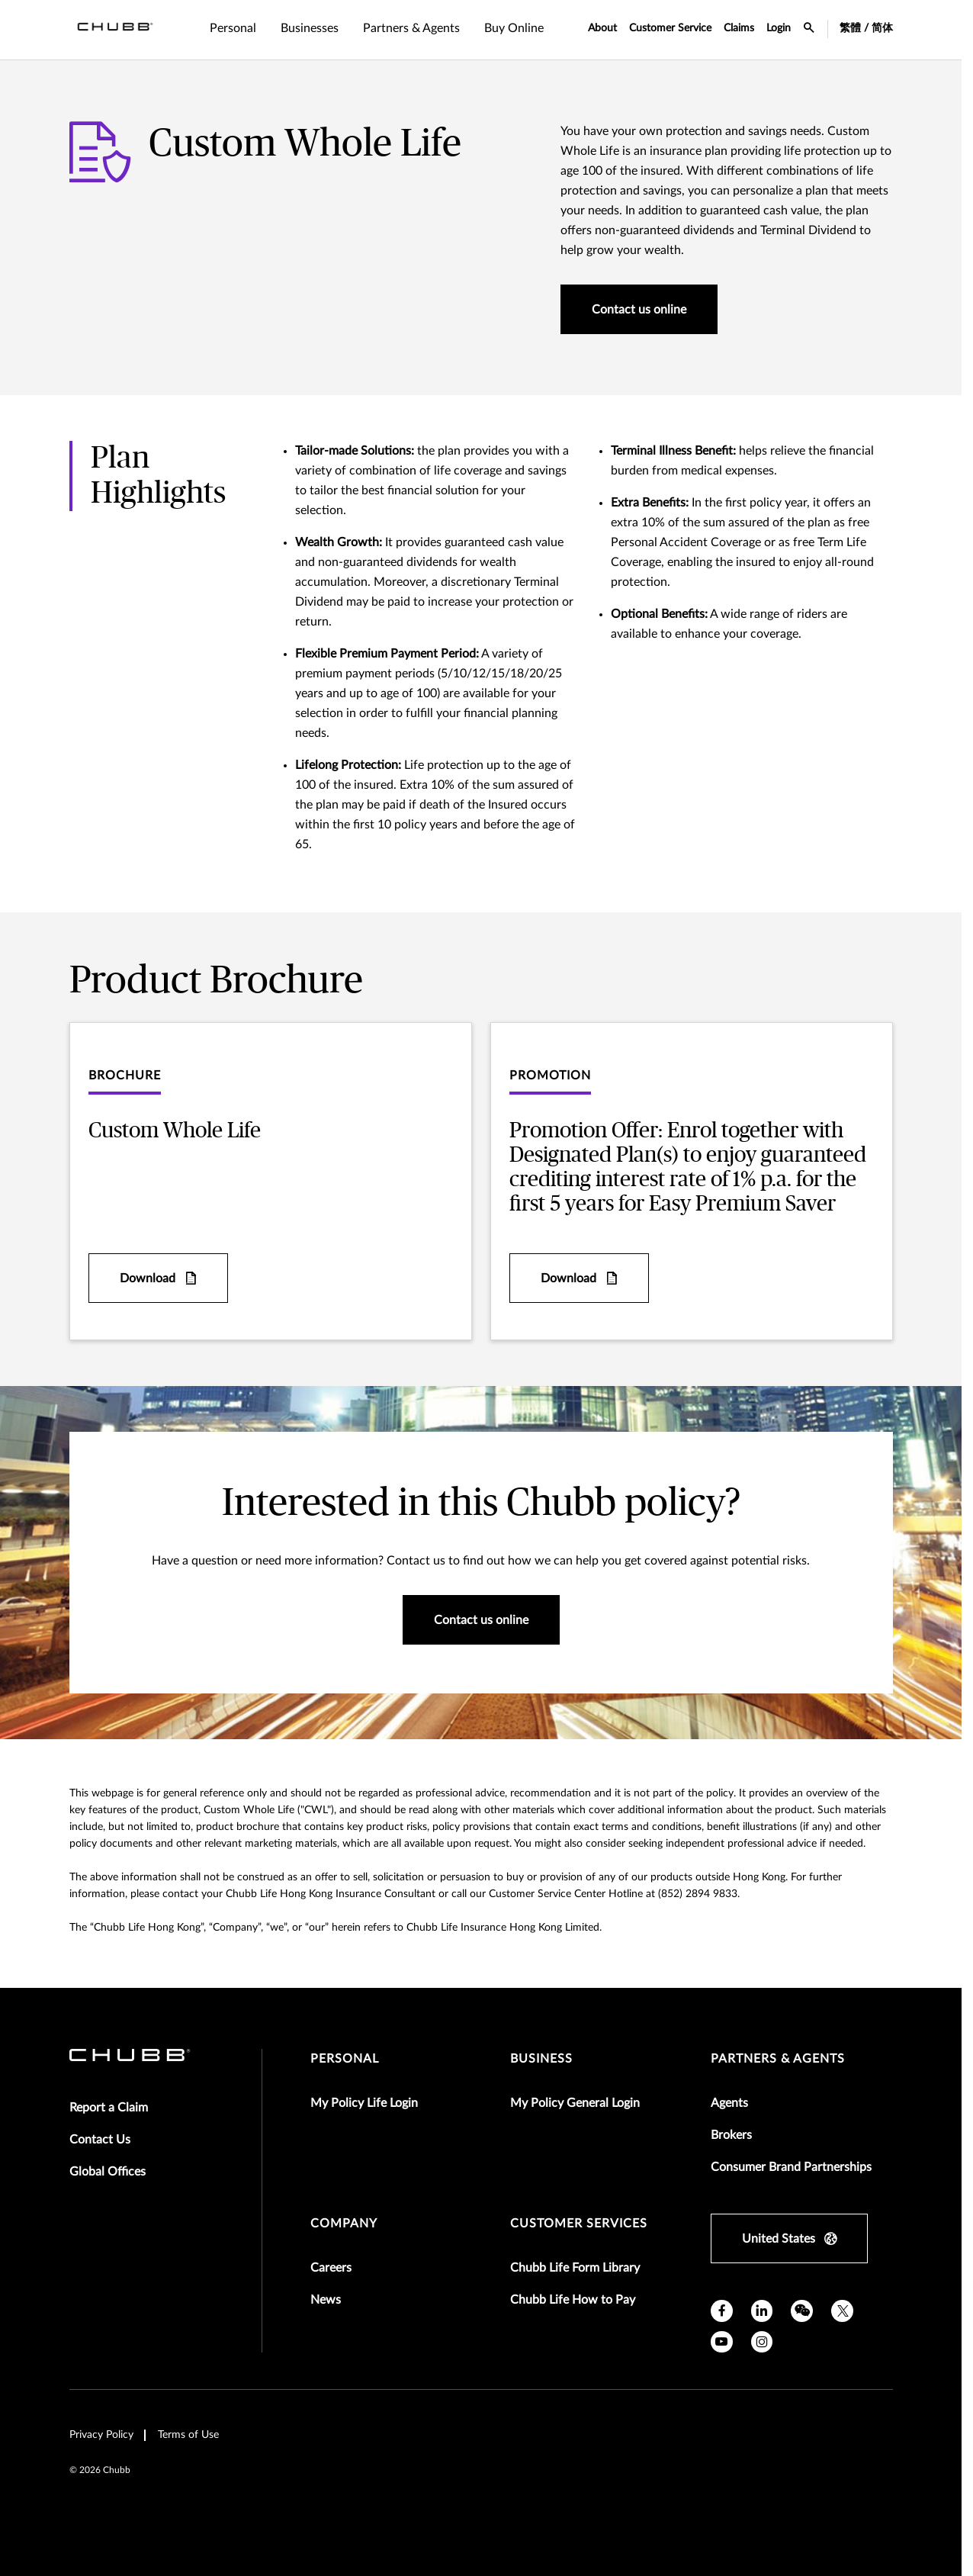 The width and height of the screenshot is (973, 2576). What do you see at coordinates (115, 29) in the screenshot?
I see `[Navigation Chubb Logo]` at bounding box center [115, 29].